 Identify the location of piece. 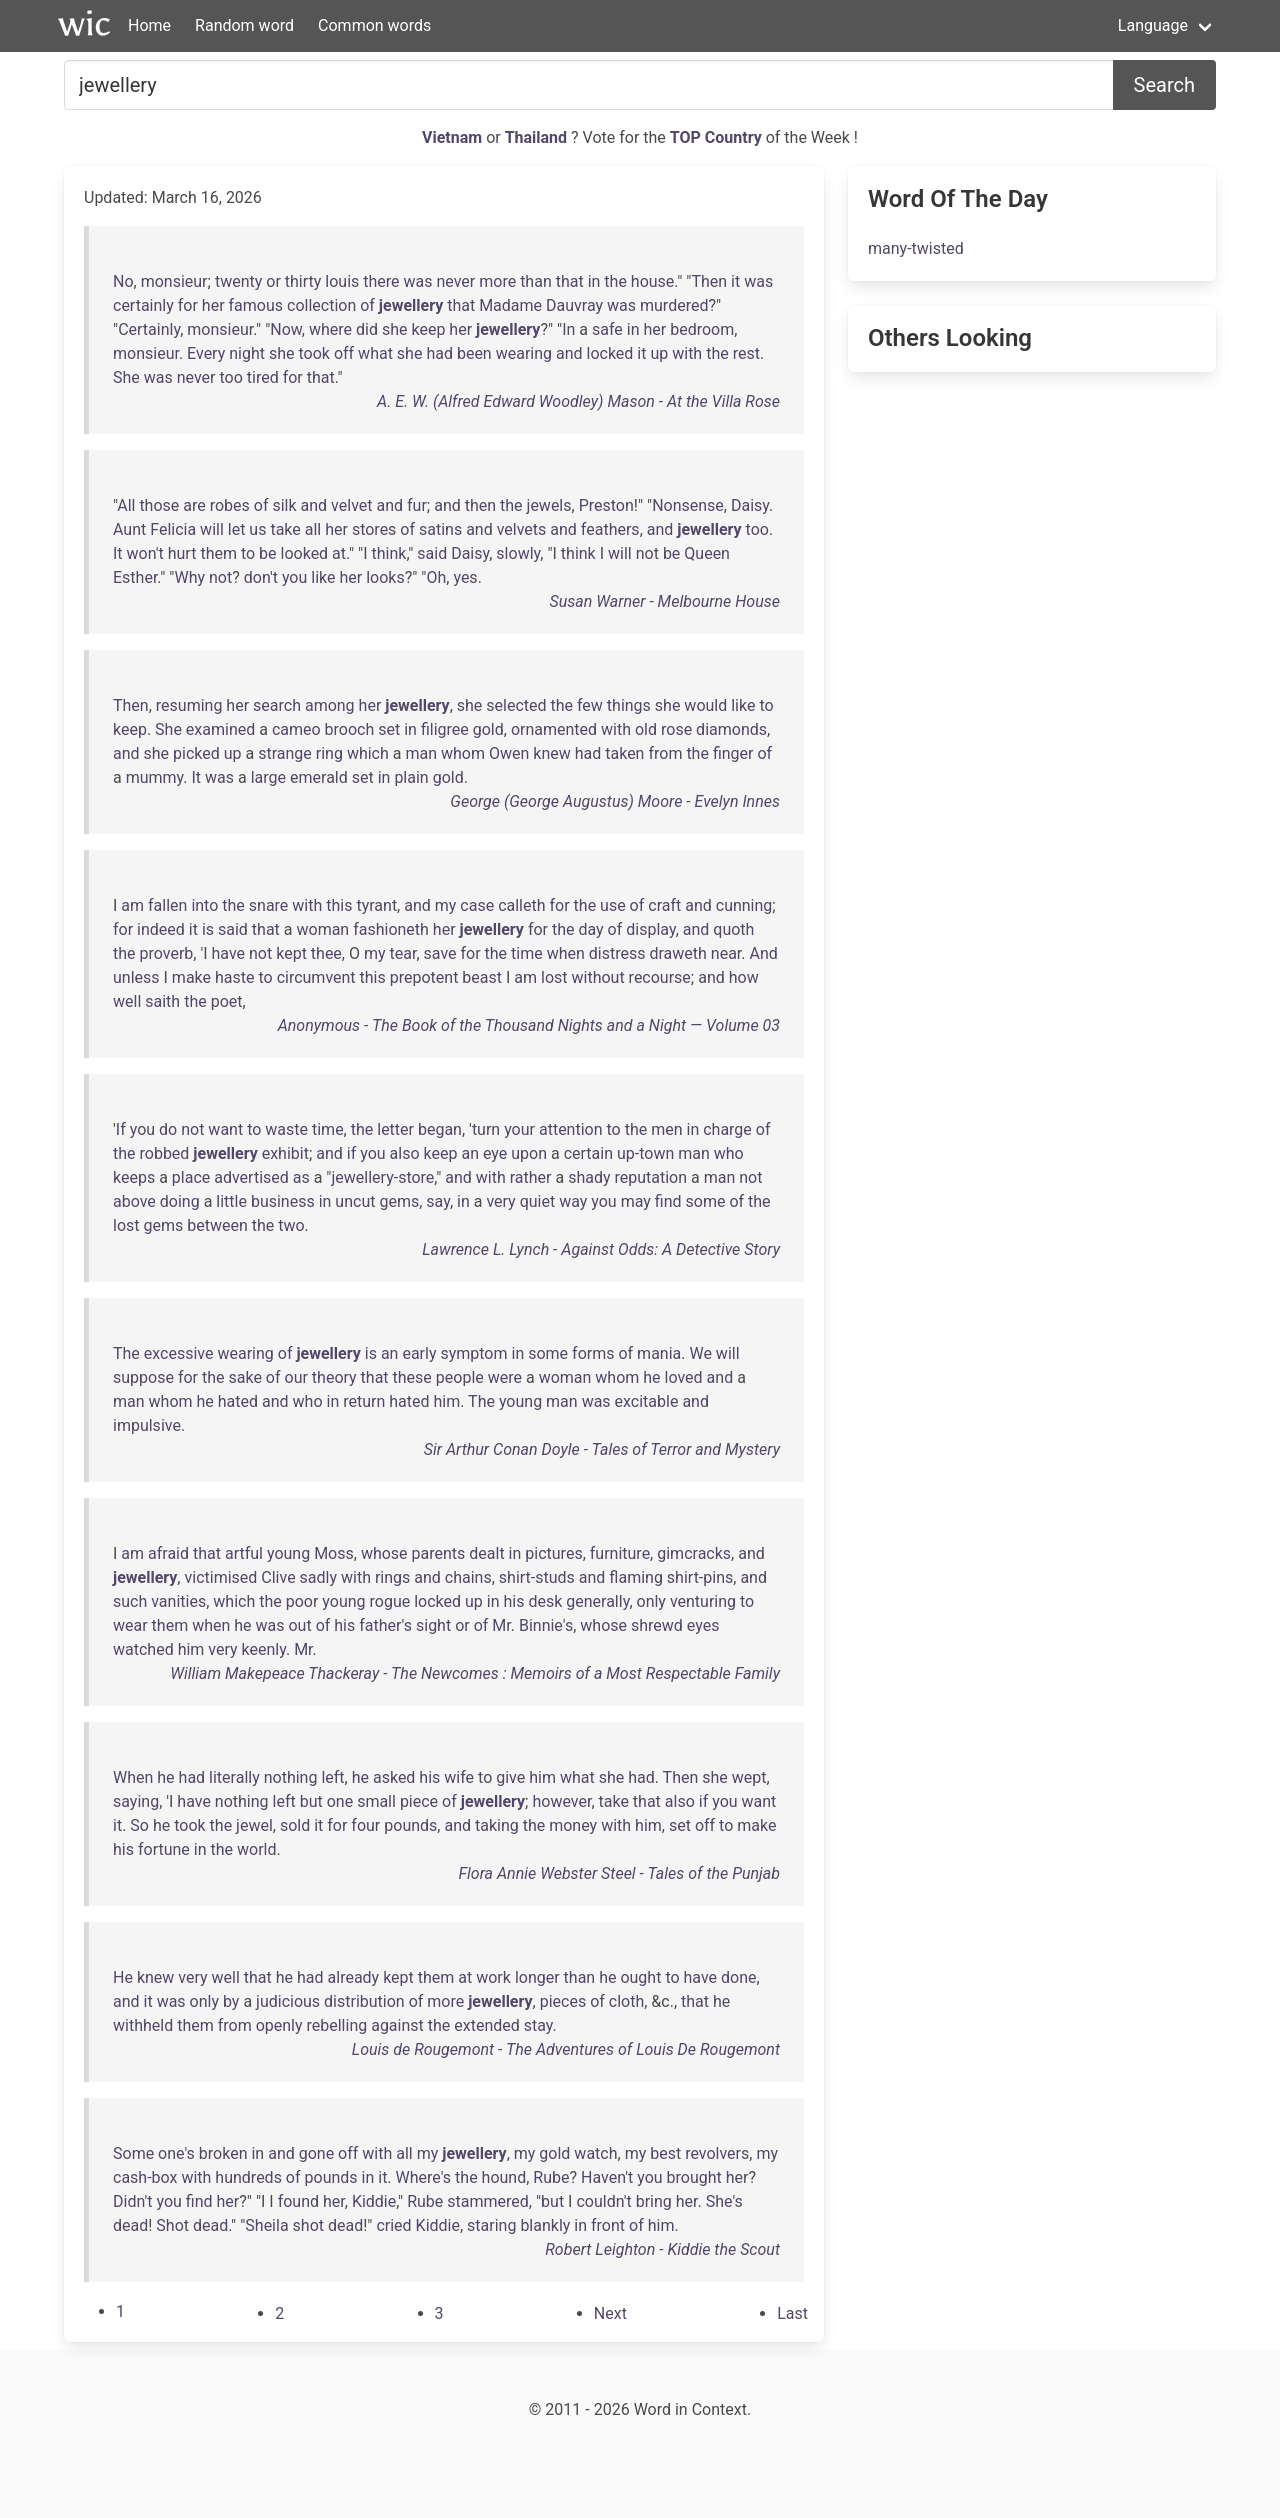
(419, 1801).